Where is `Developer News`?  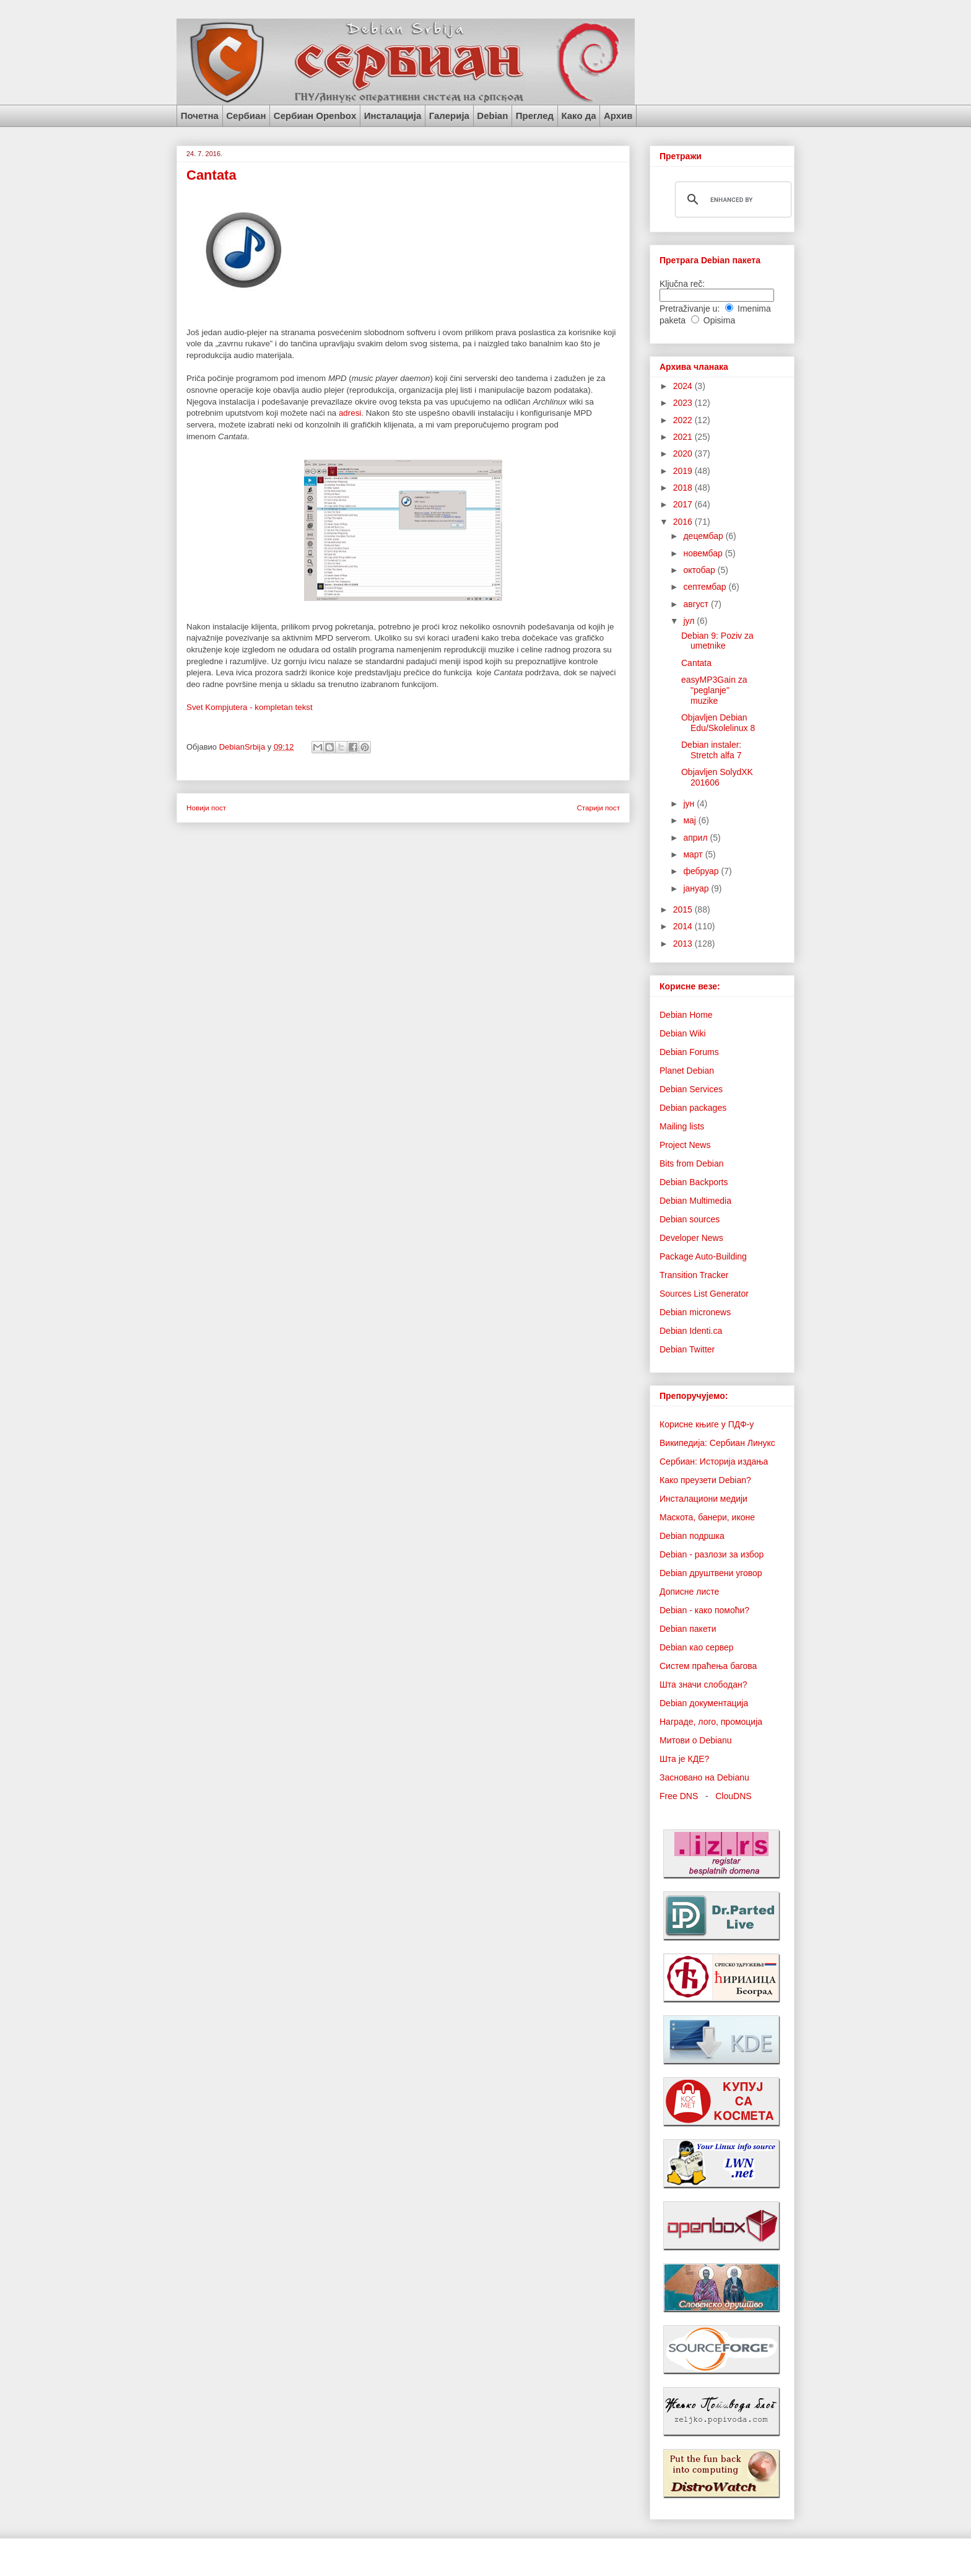 Developer News is located at coordinates (691, 1238).